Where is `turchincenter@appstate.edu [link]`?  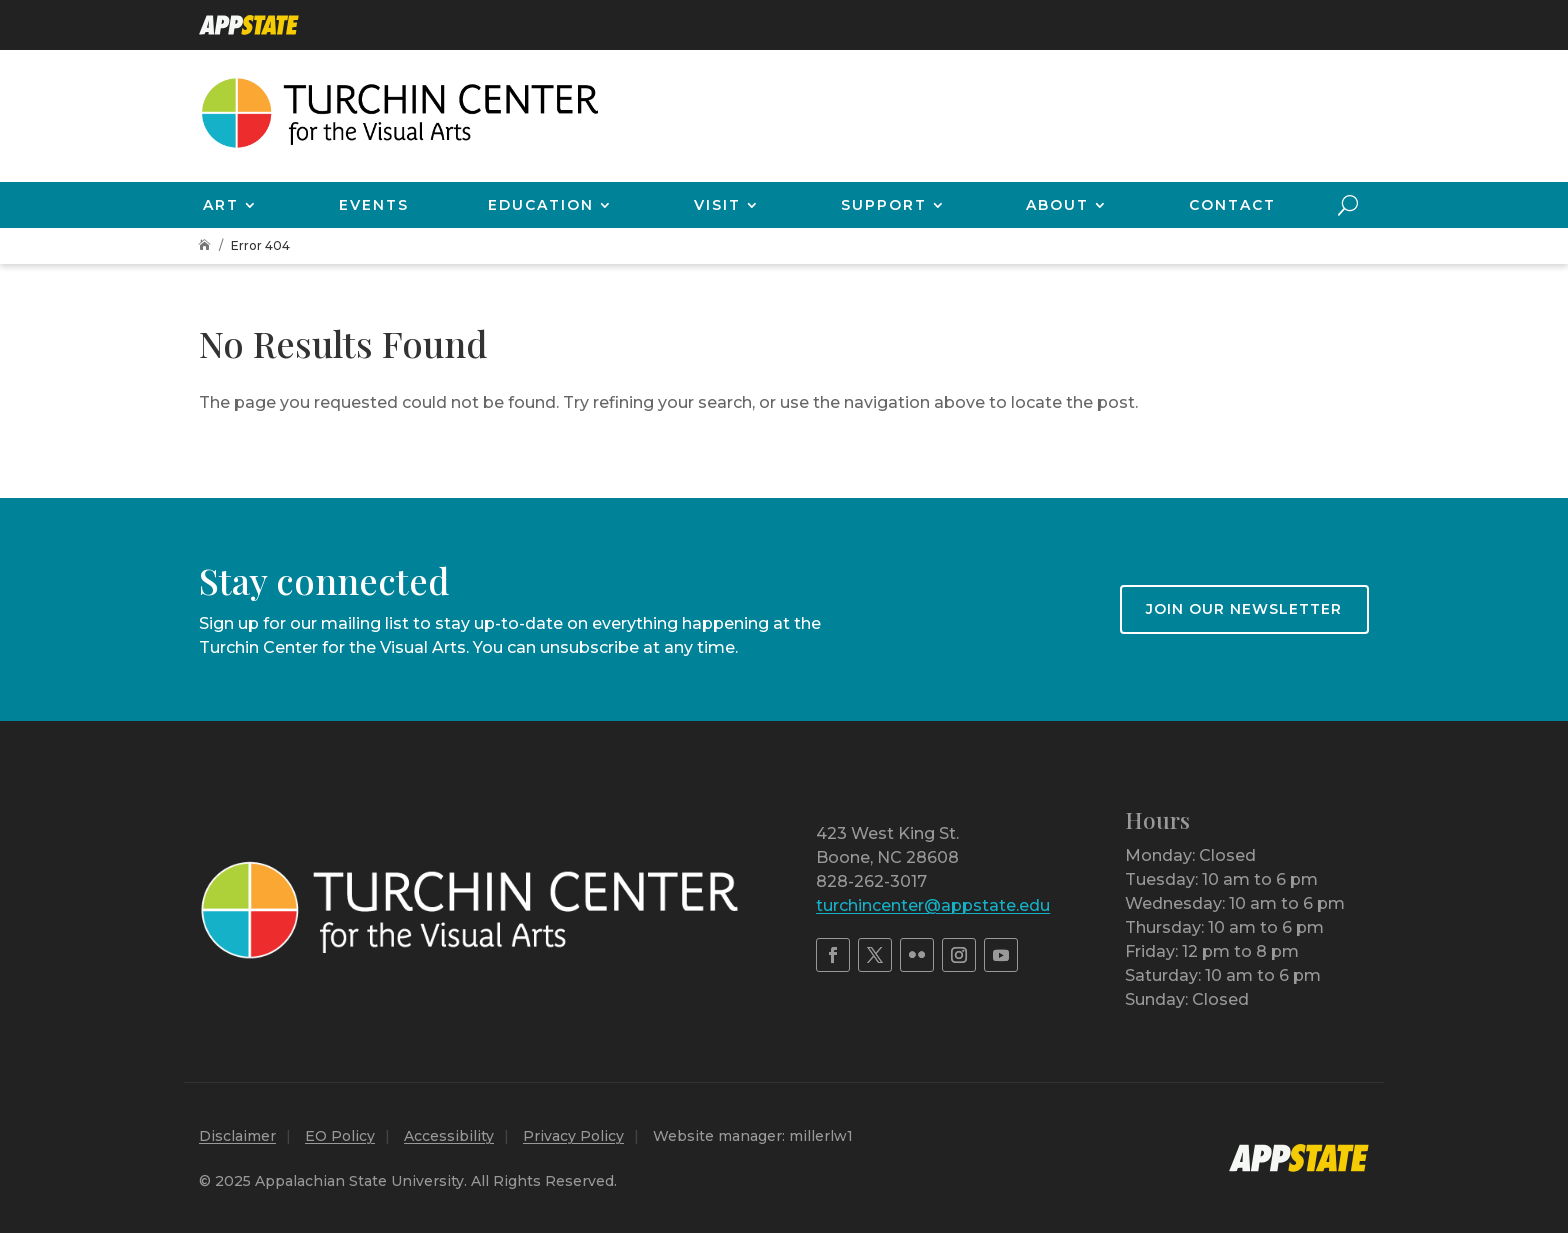 turchincenter@appstate.edu [link] is located at coordinates (933, 905).